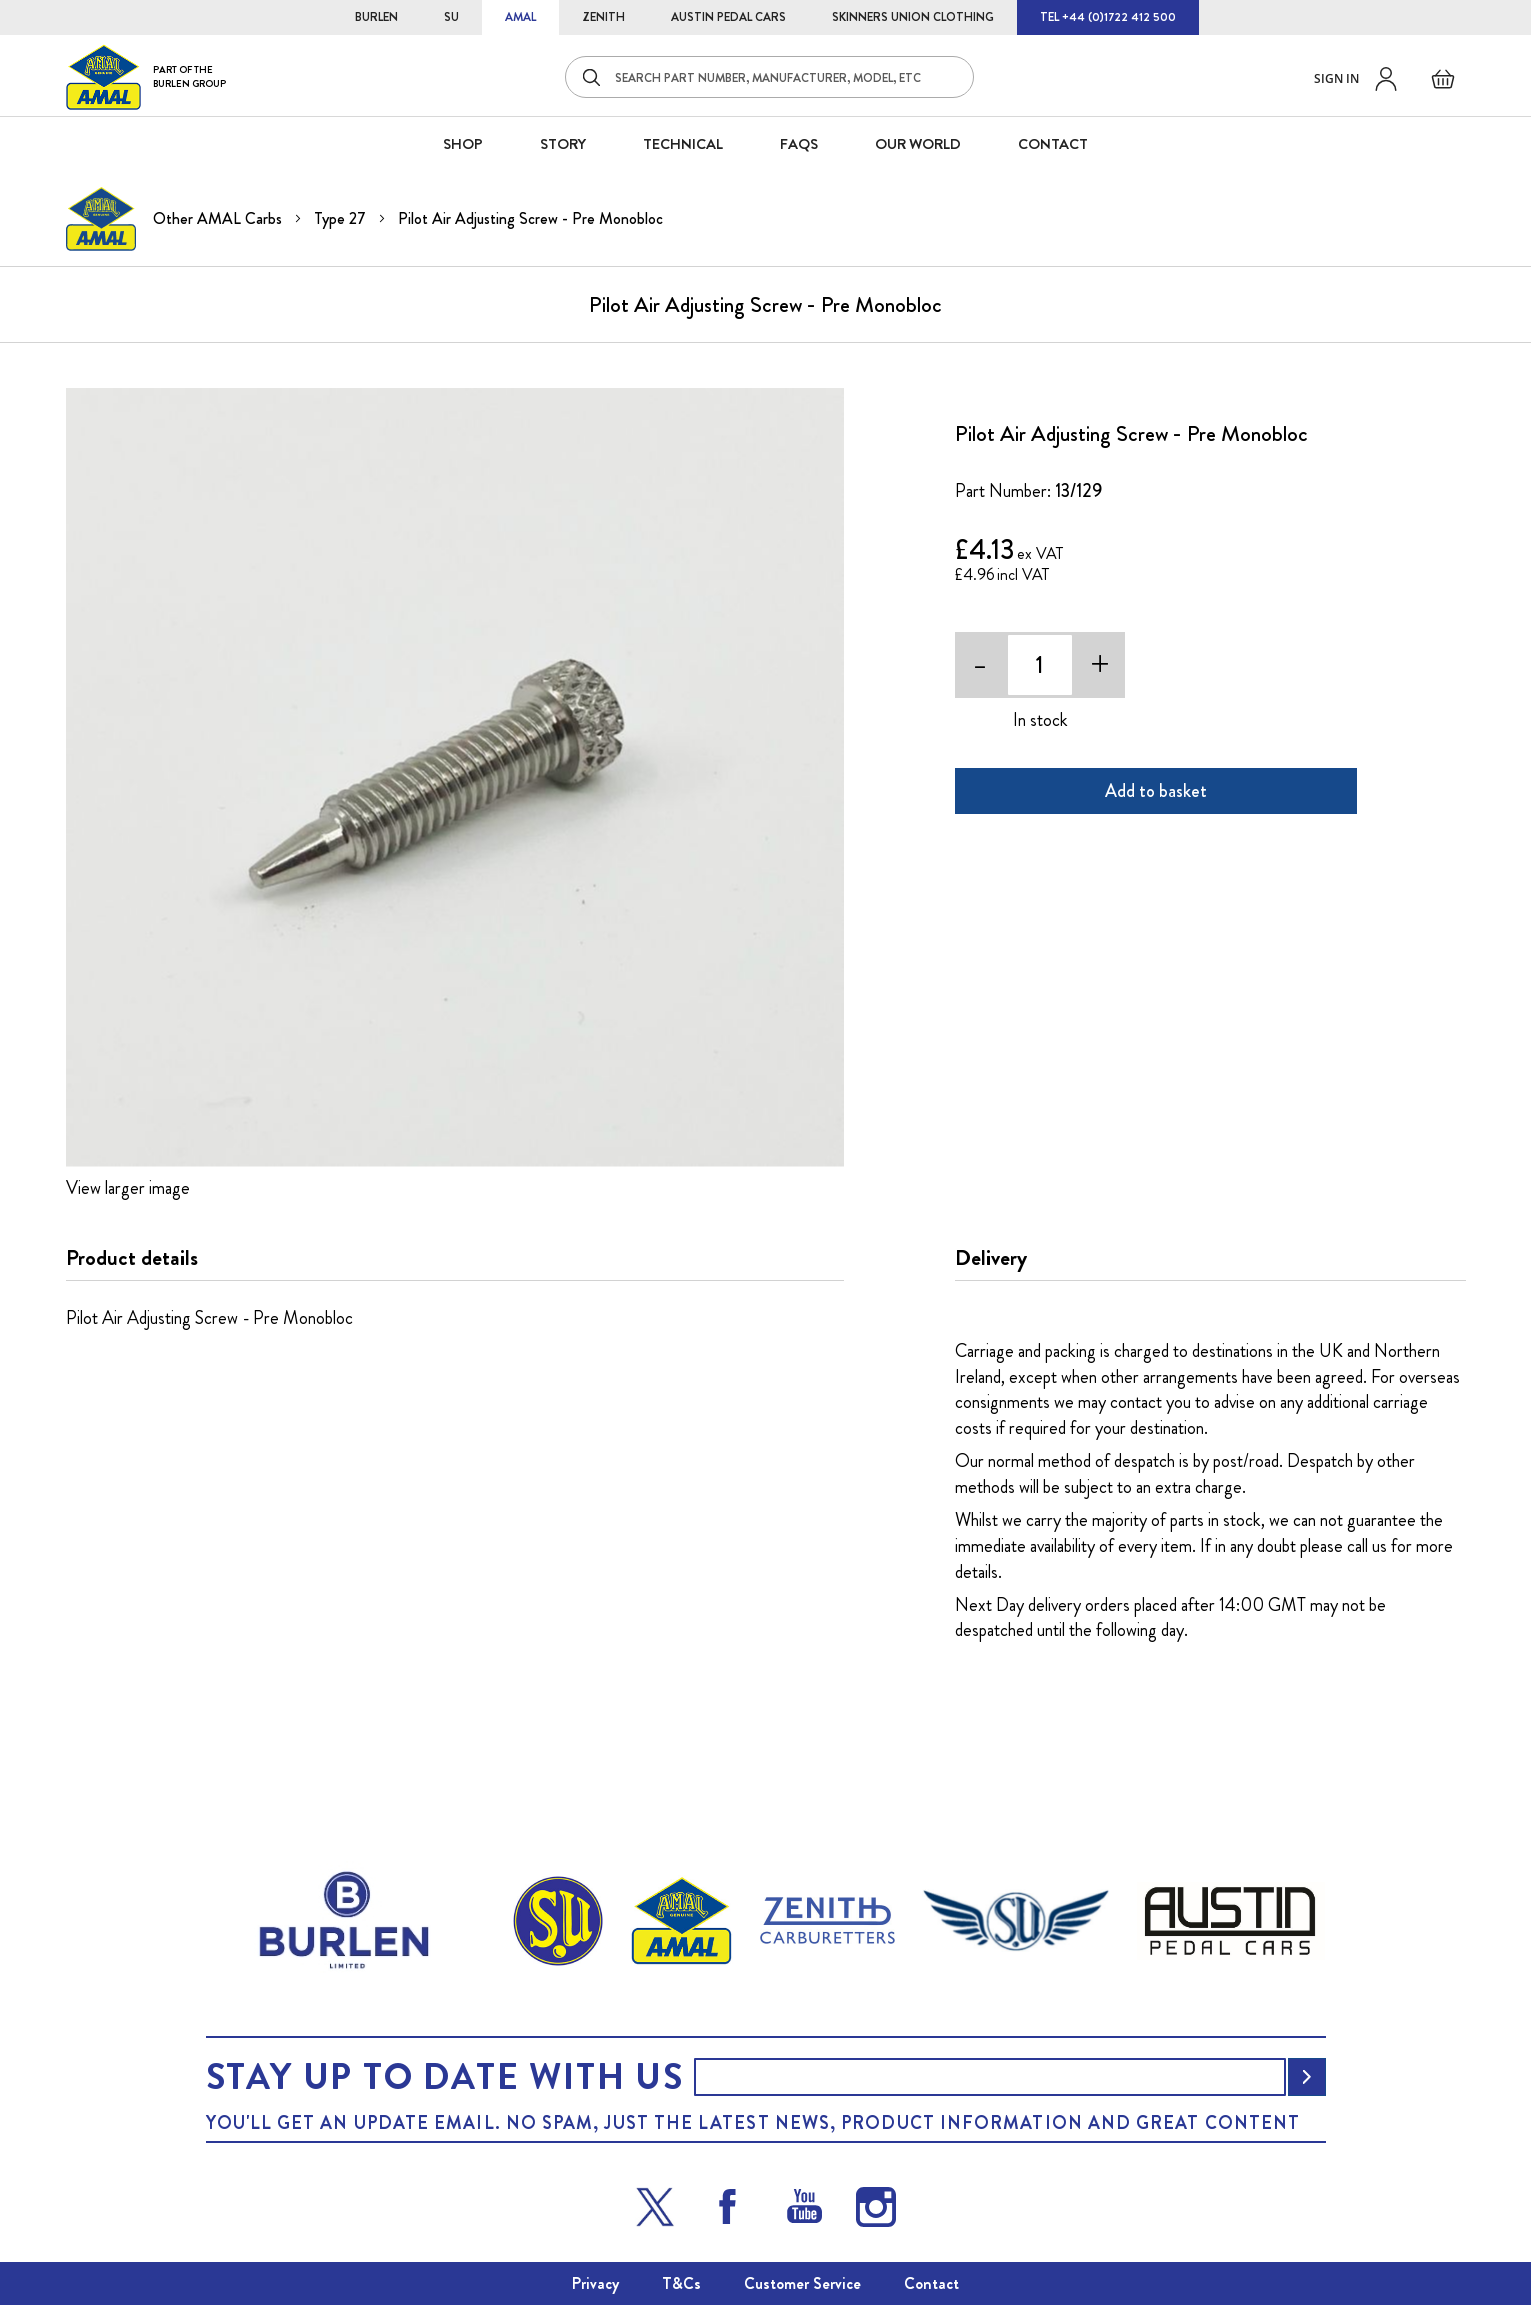 The height and width of the screenshot is (2305, 1531). What do you see at coordinates (132, 1258) in the screenshot?
I see `Product details` at bounding box center [132, 1258].